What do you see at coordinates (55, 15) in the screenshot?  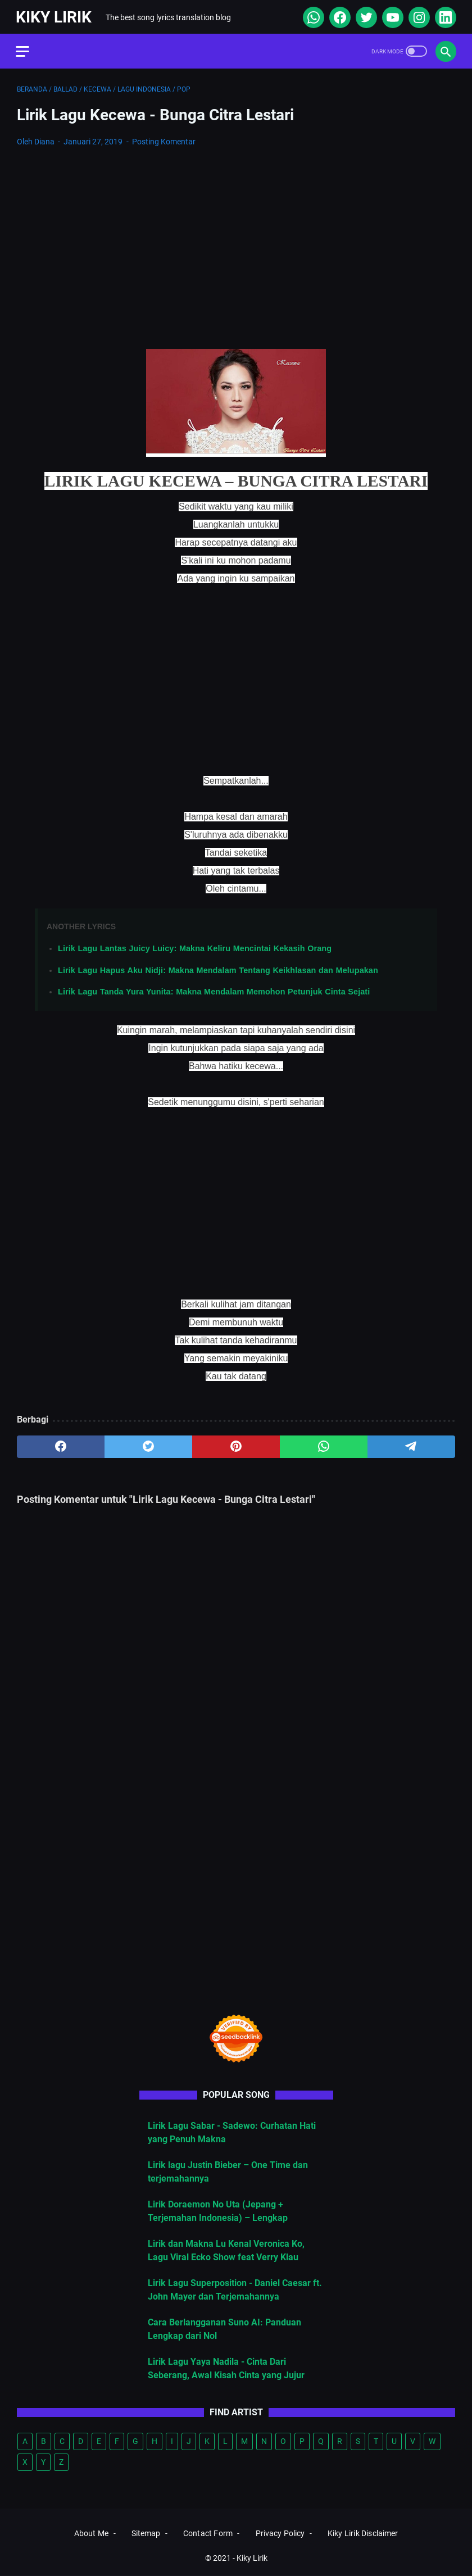 I see `Kiky Lirik` at bounding box center [55, 15].